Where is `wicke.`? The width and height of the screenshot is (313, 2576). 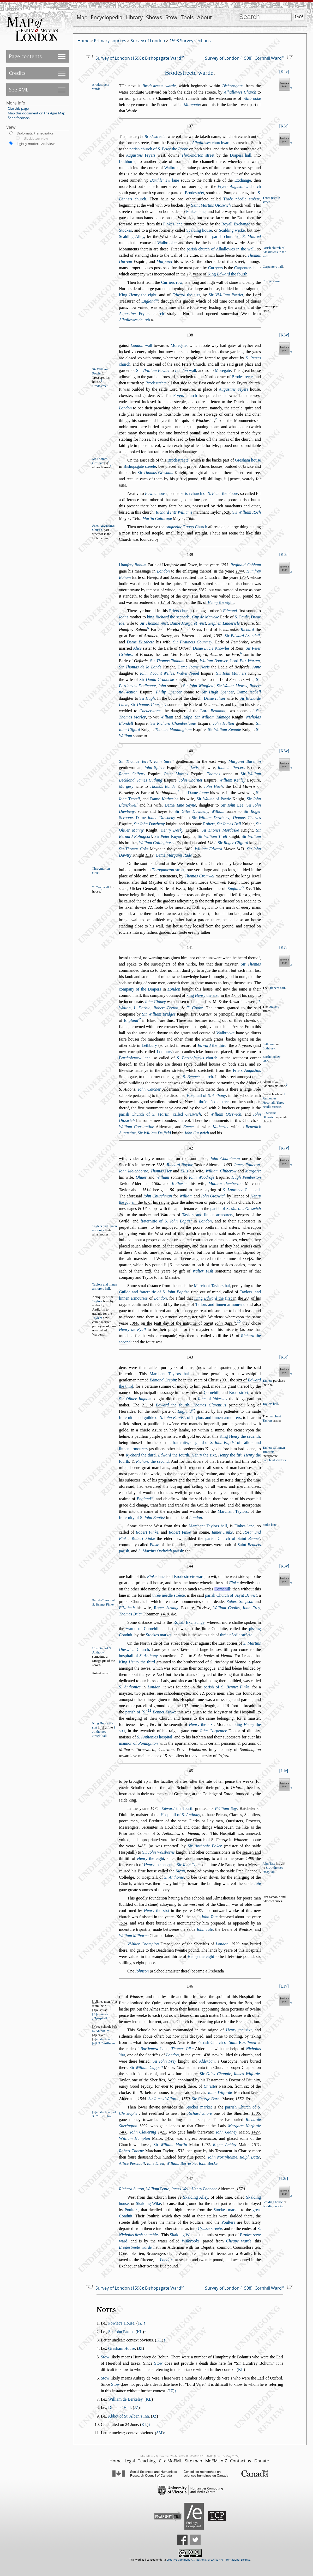 wicke. is located at coordinates (279, 2206).